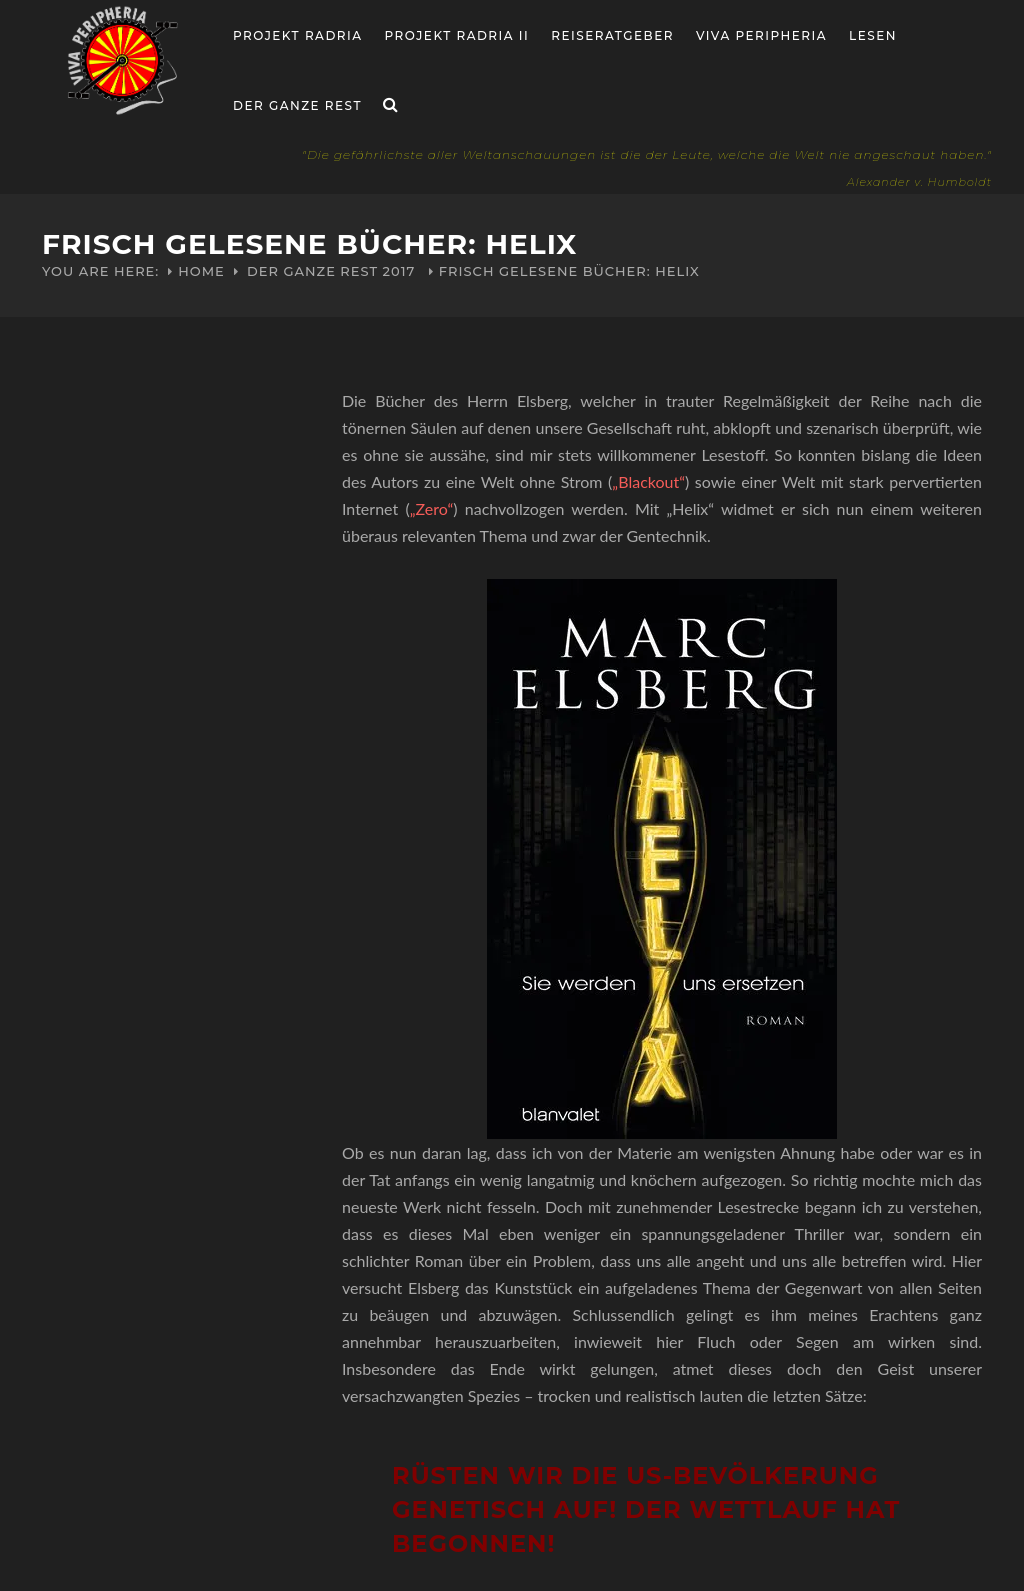 The width and height of the screenshot is (1024, 1591). What do you see at coordinates (297, 105) in the screenshot?
I see `Der ganze Rest` at bounding box center [297, 105].